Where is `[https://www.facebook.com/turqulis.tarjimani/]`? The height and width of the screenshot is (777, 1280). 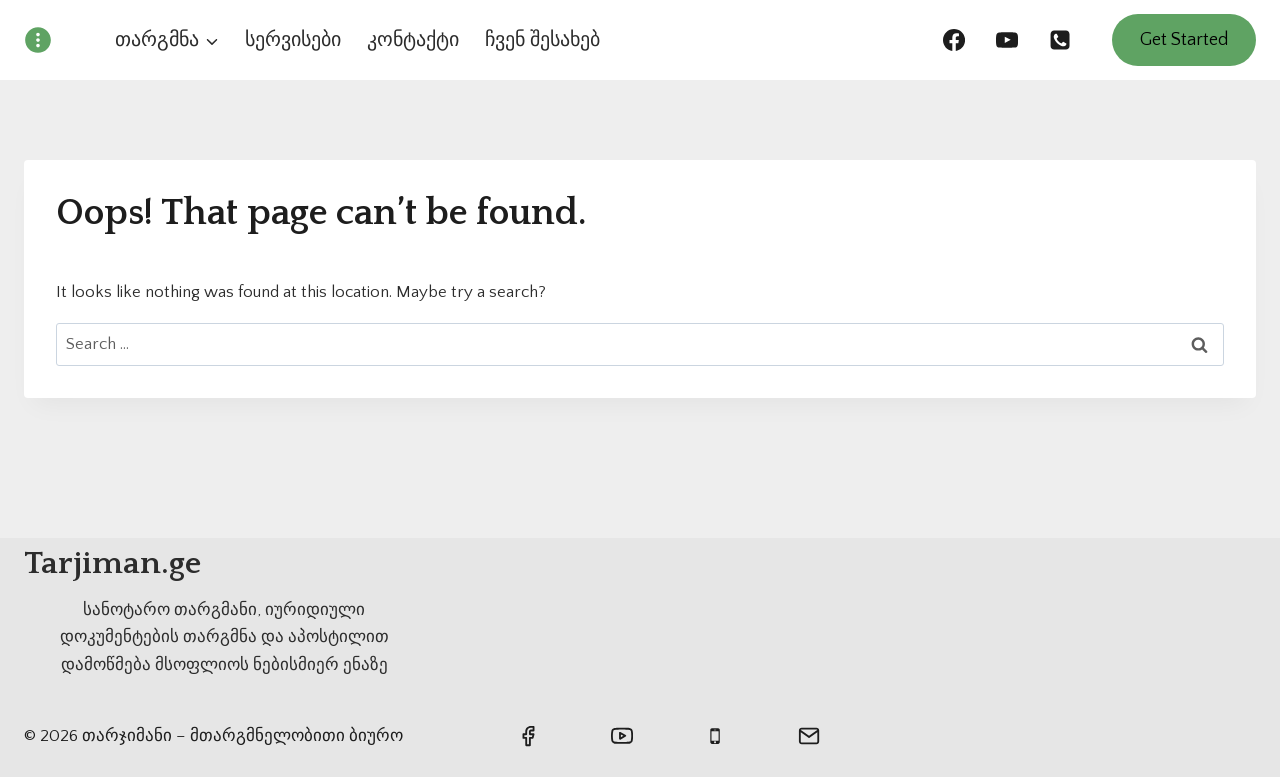 [https://www.facebook.com/turqulis.tarjimani/] is located at coordinates (954, 40).